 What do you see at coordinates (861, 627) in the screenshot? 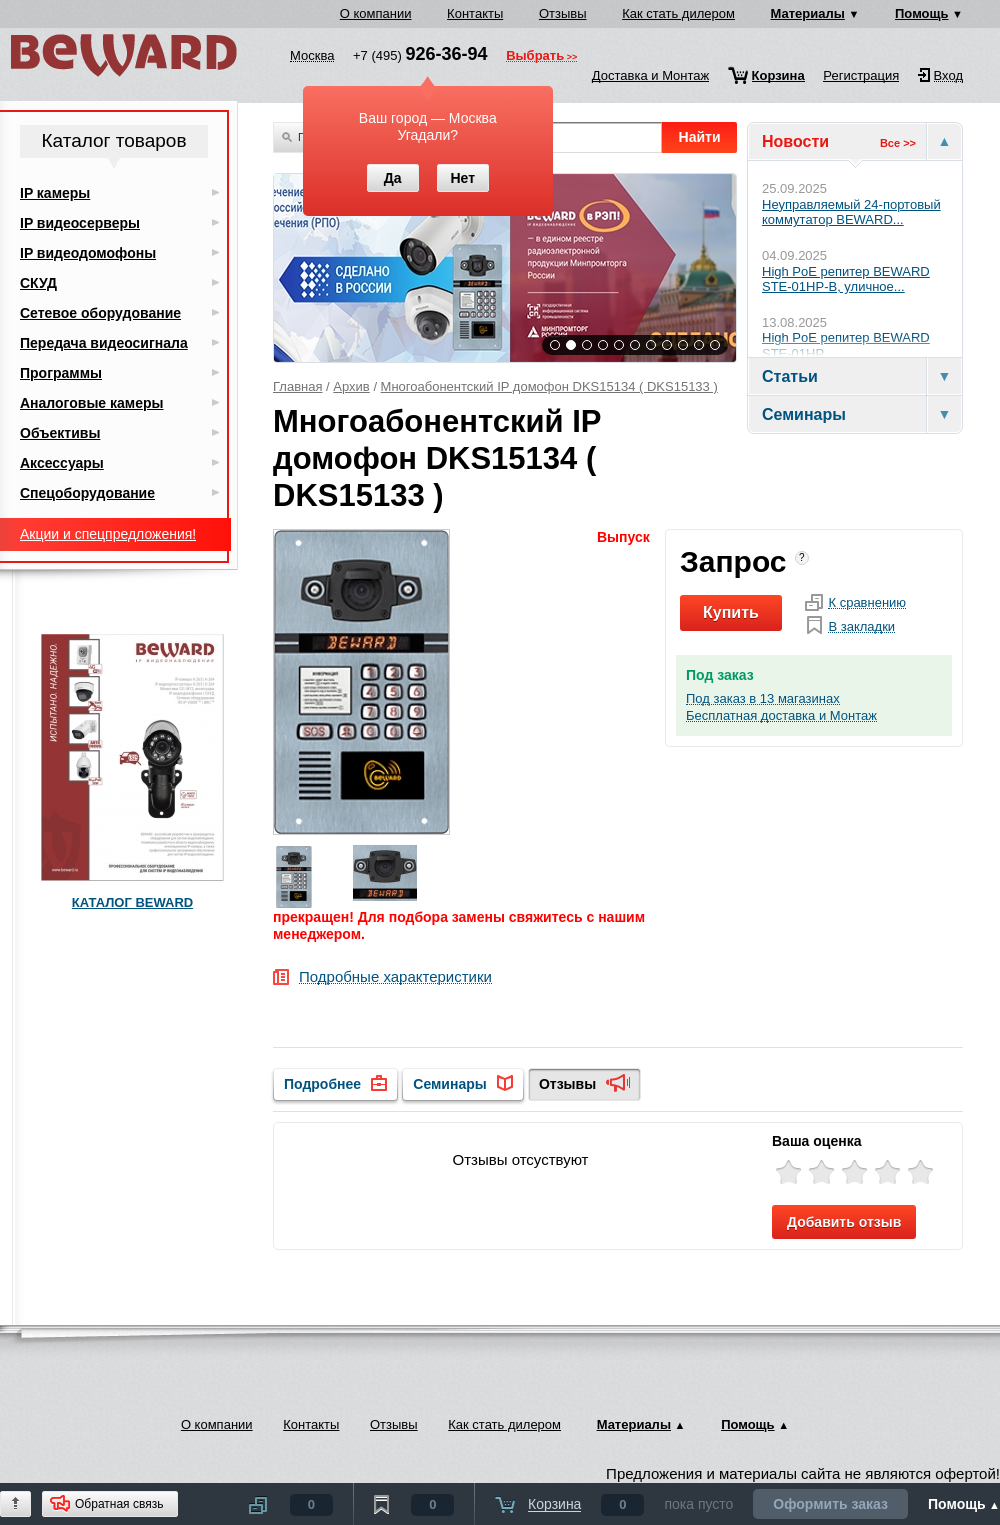
I see `В закладки` at bounding box center [861, 627].